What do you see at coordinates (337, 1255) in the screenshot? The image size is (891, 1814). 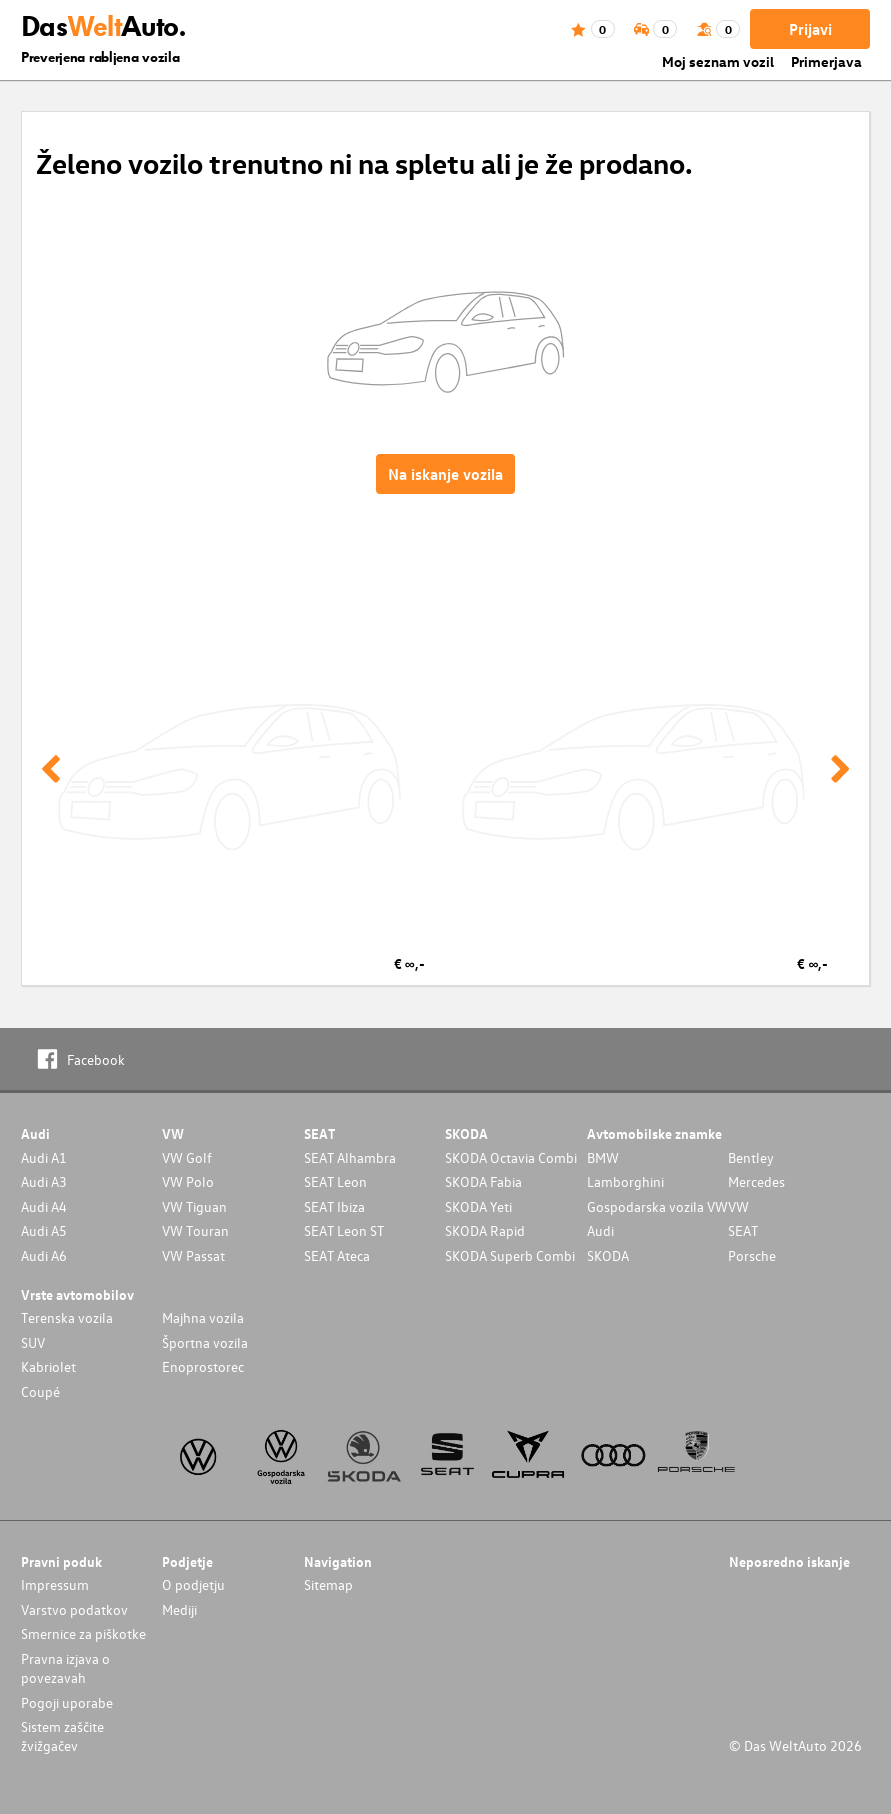 I see `SEAT Ateca` at bounding box center [337, 1255].